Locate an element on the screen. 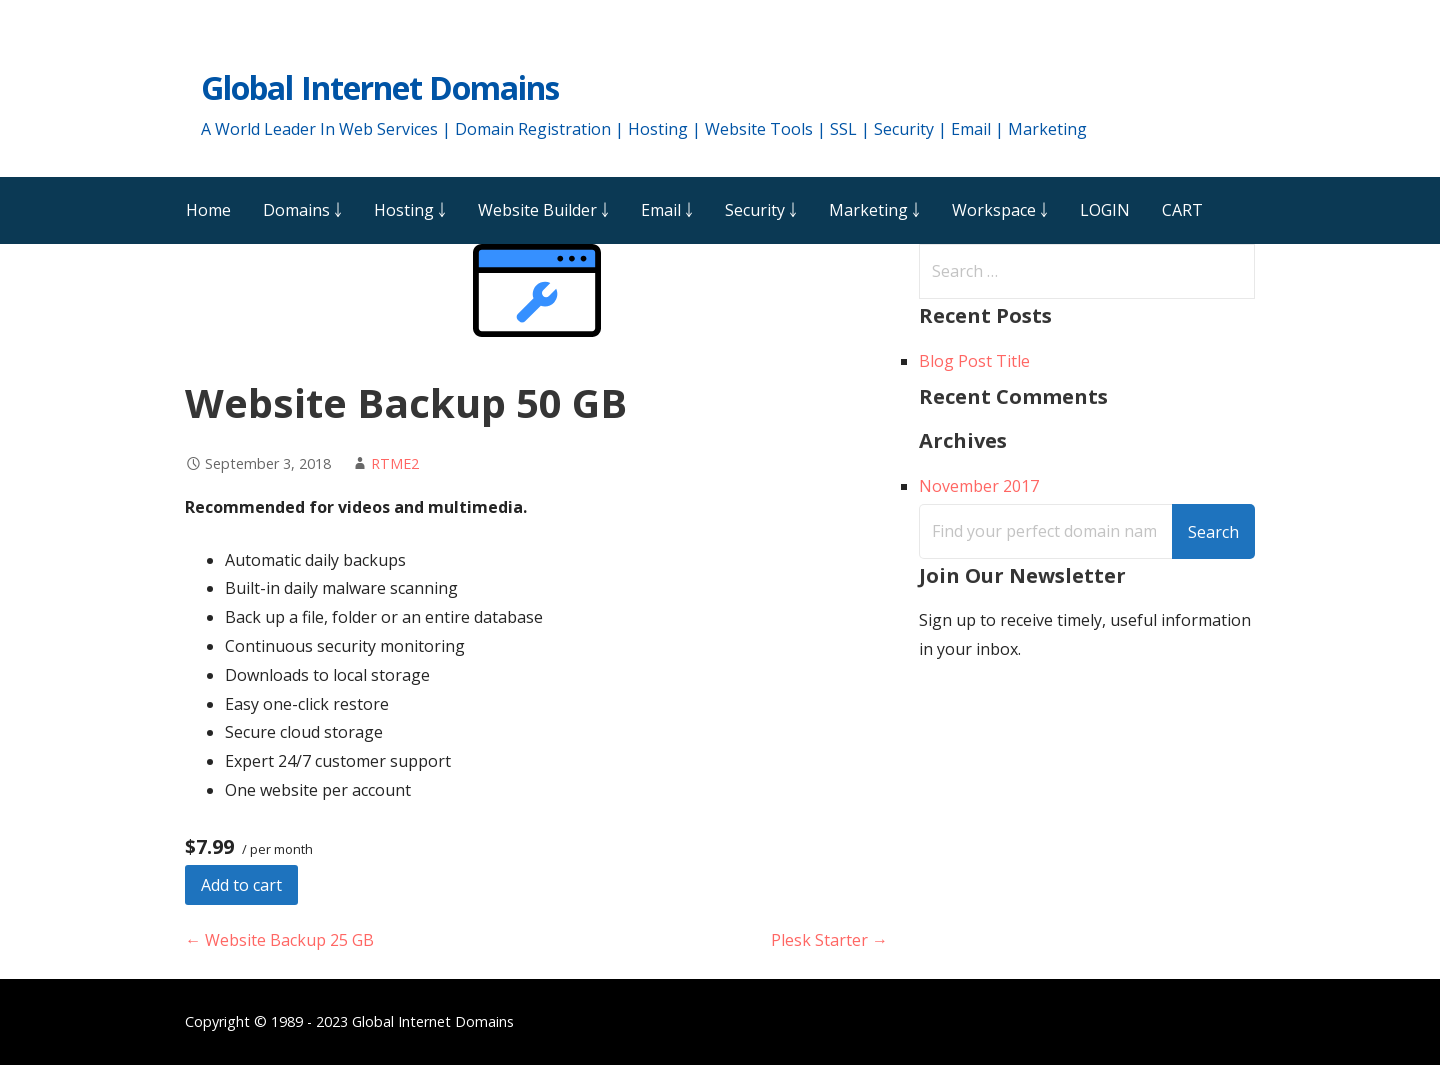 The height and width of the screenshot is (1065, 1440). Add to cart is located at coordinates (241, 885).